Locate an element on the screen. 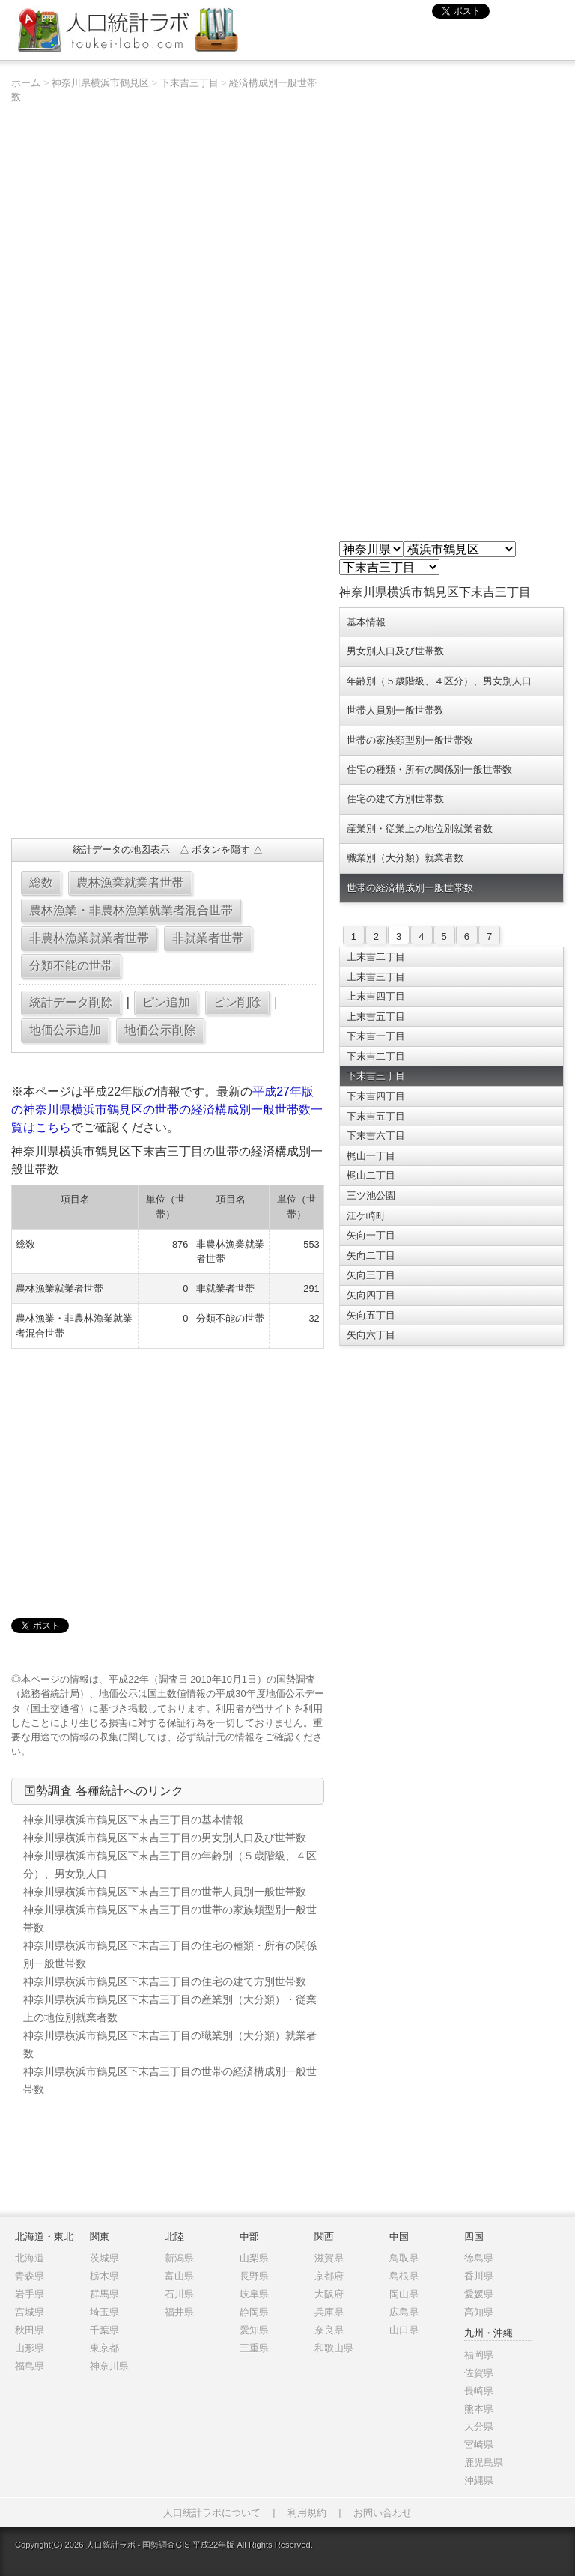 The width and height of the screenshot is (575, 2576). 三重県 is located at coordinates (254, 2348).